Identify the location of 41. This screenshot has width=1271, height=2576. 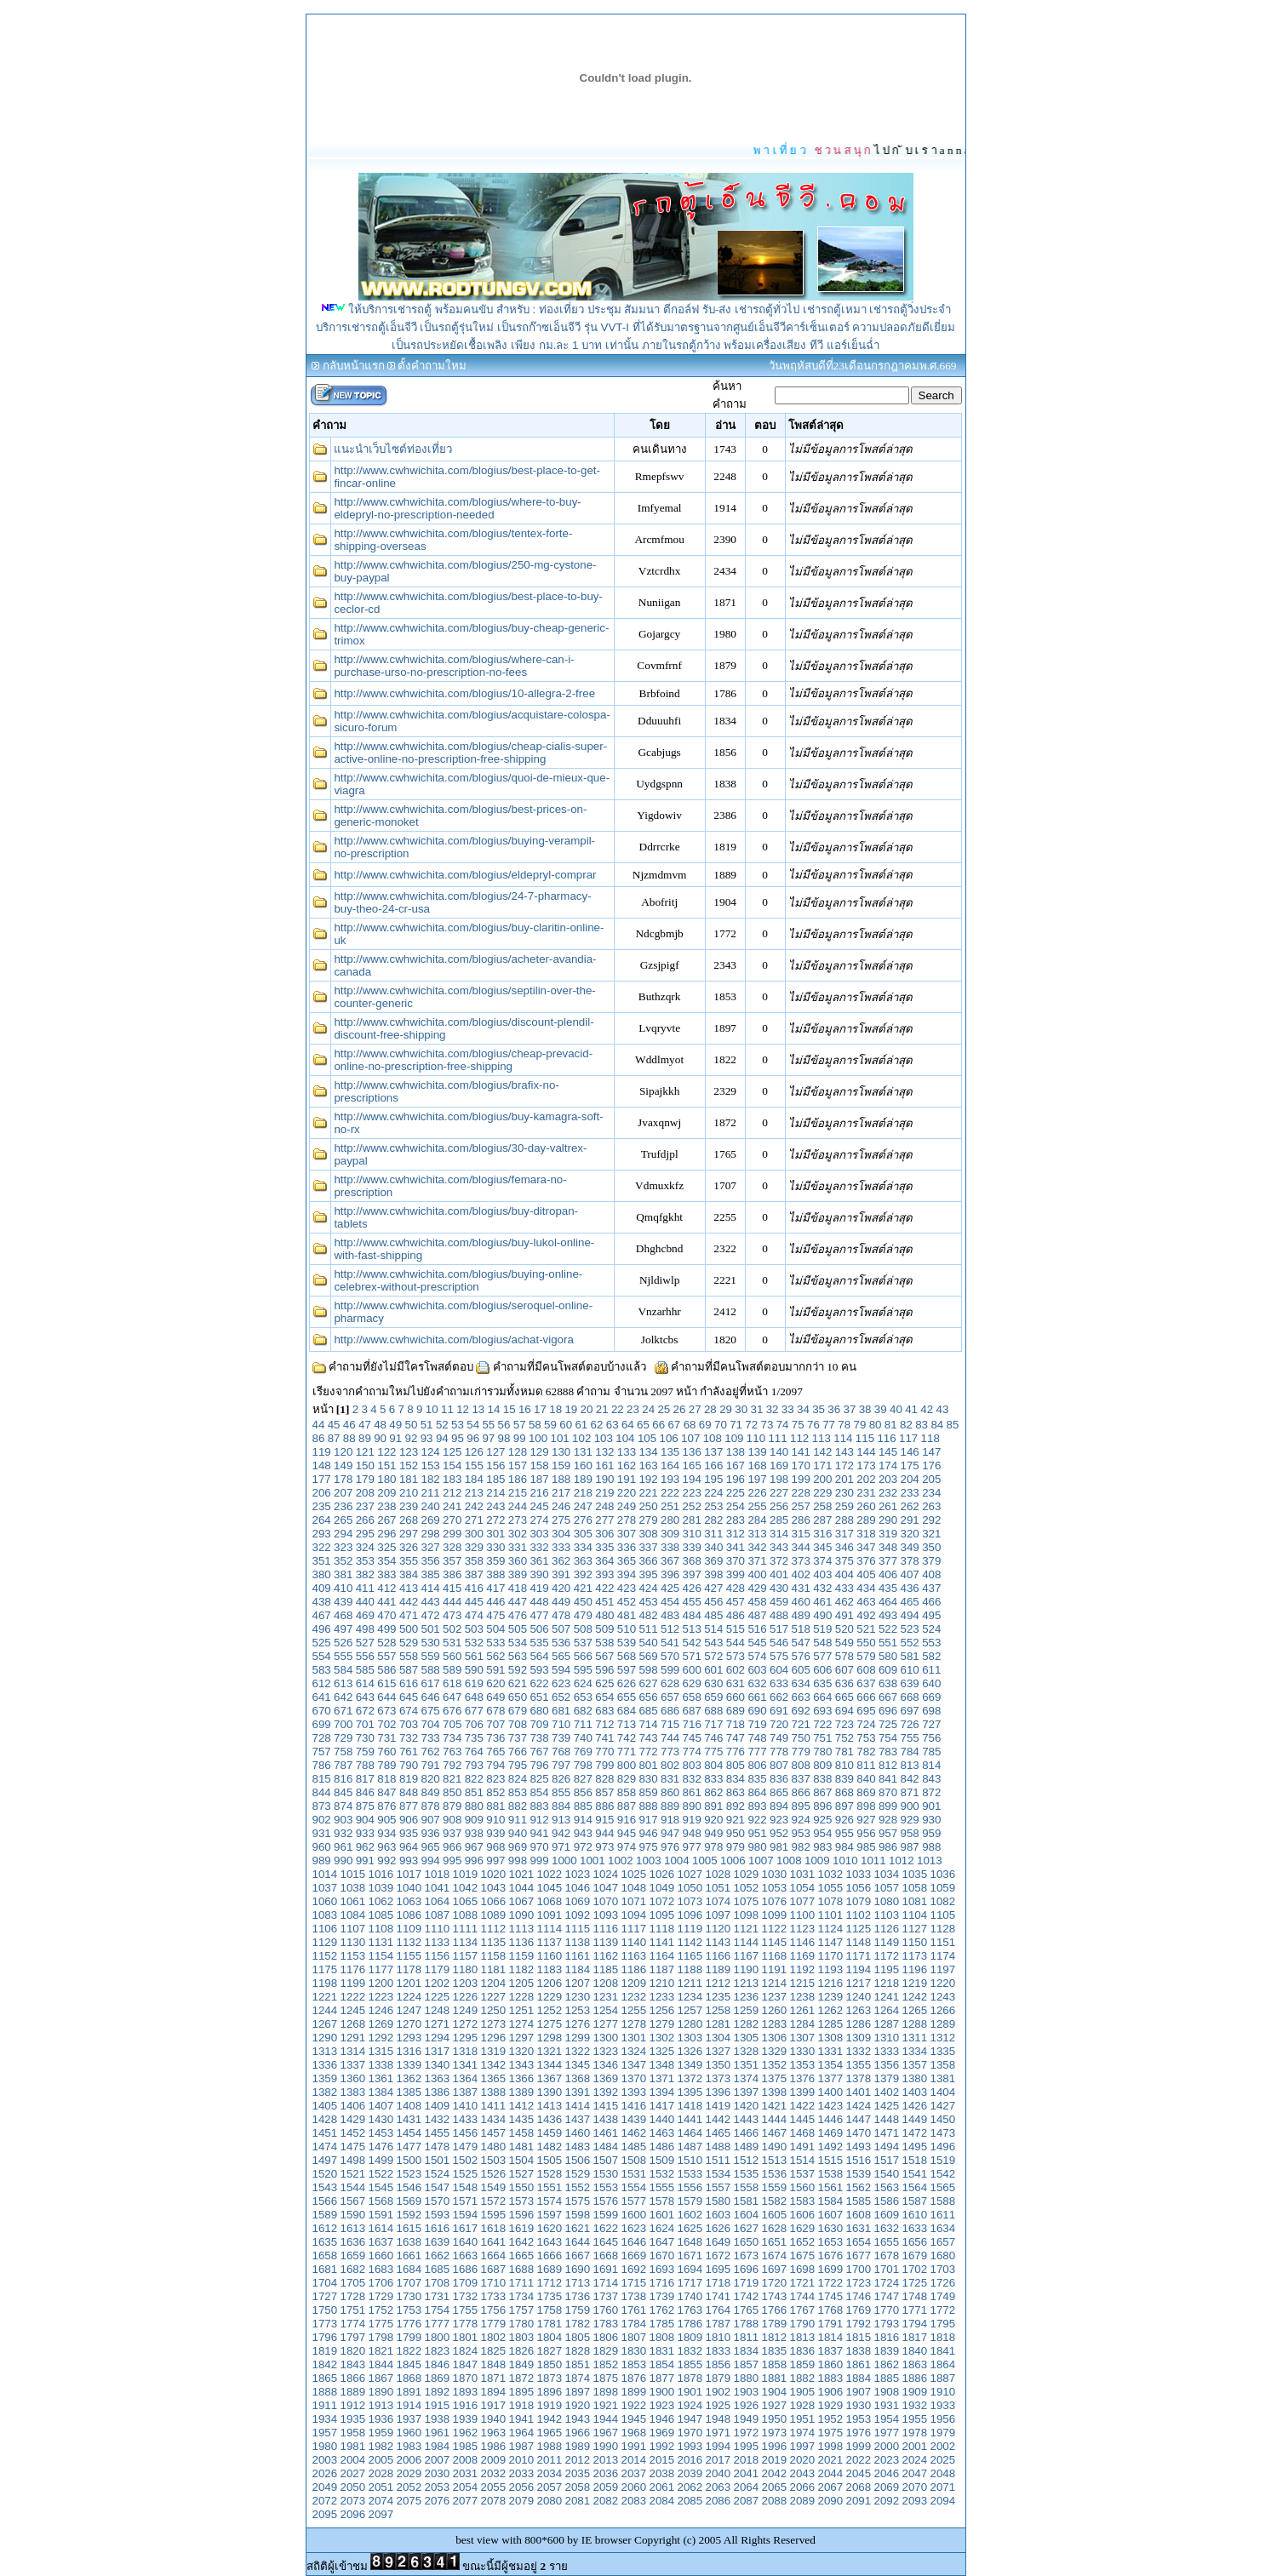
(911, 1409).